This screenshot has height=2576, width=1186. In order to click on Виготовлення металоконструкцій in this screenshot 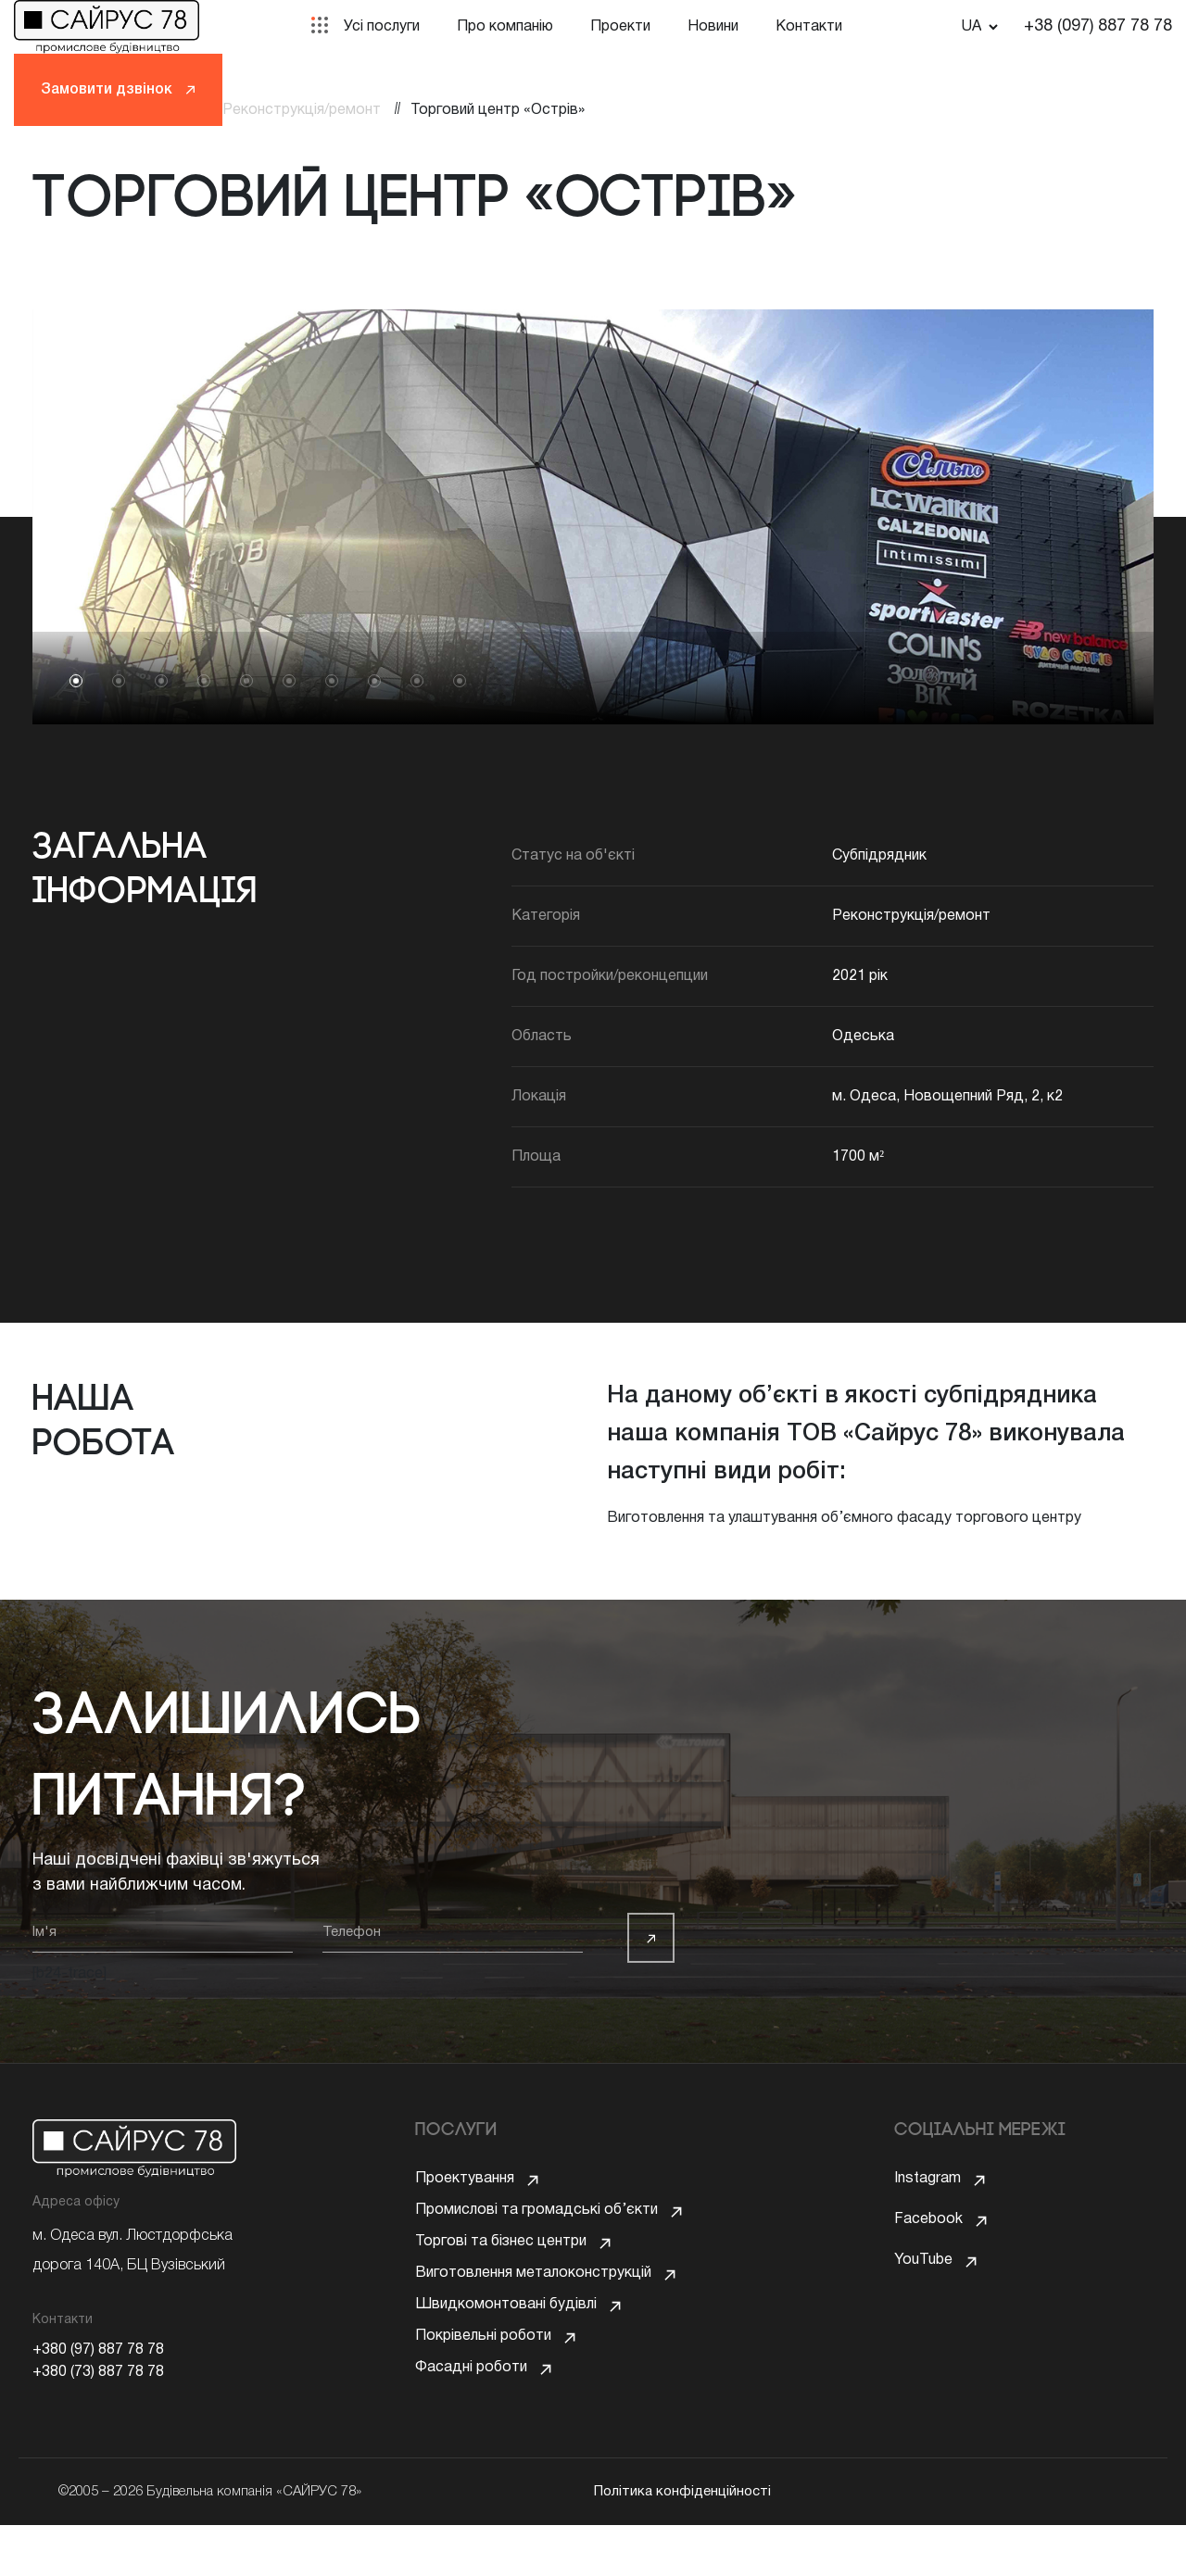, I will do `click(533, 2300)`.